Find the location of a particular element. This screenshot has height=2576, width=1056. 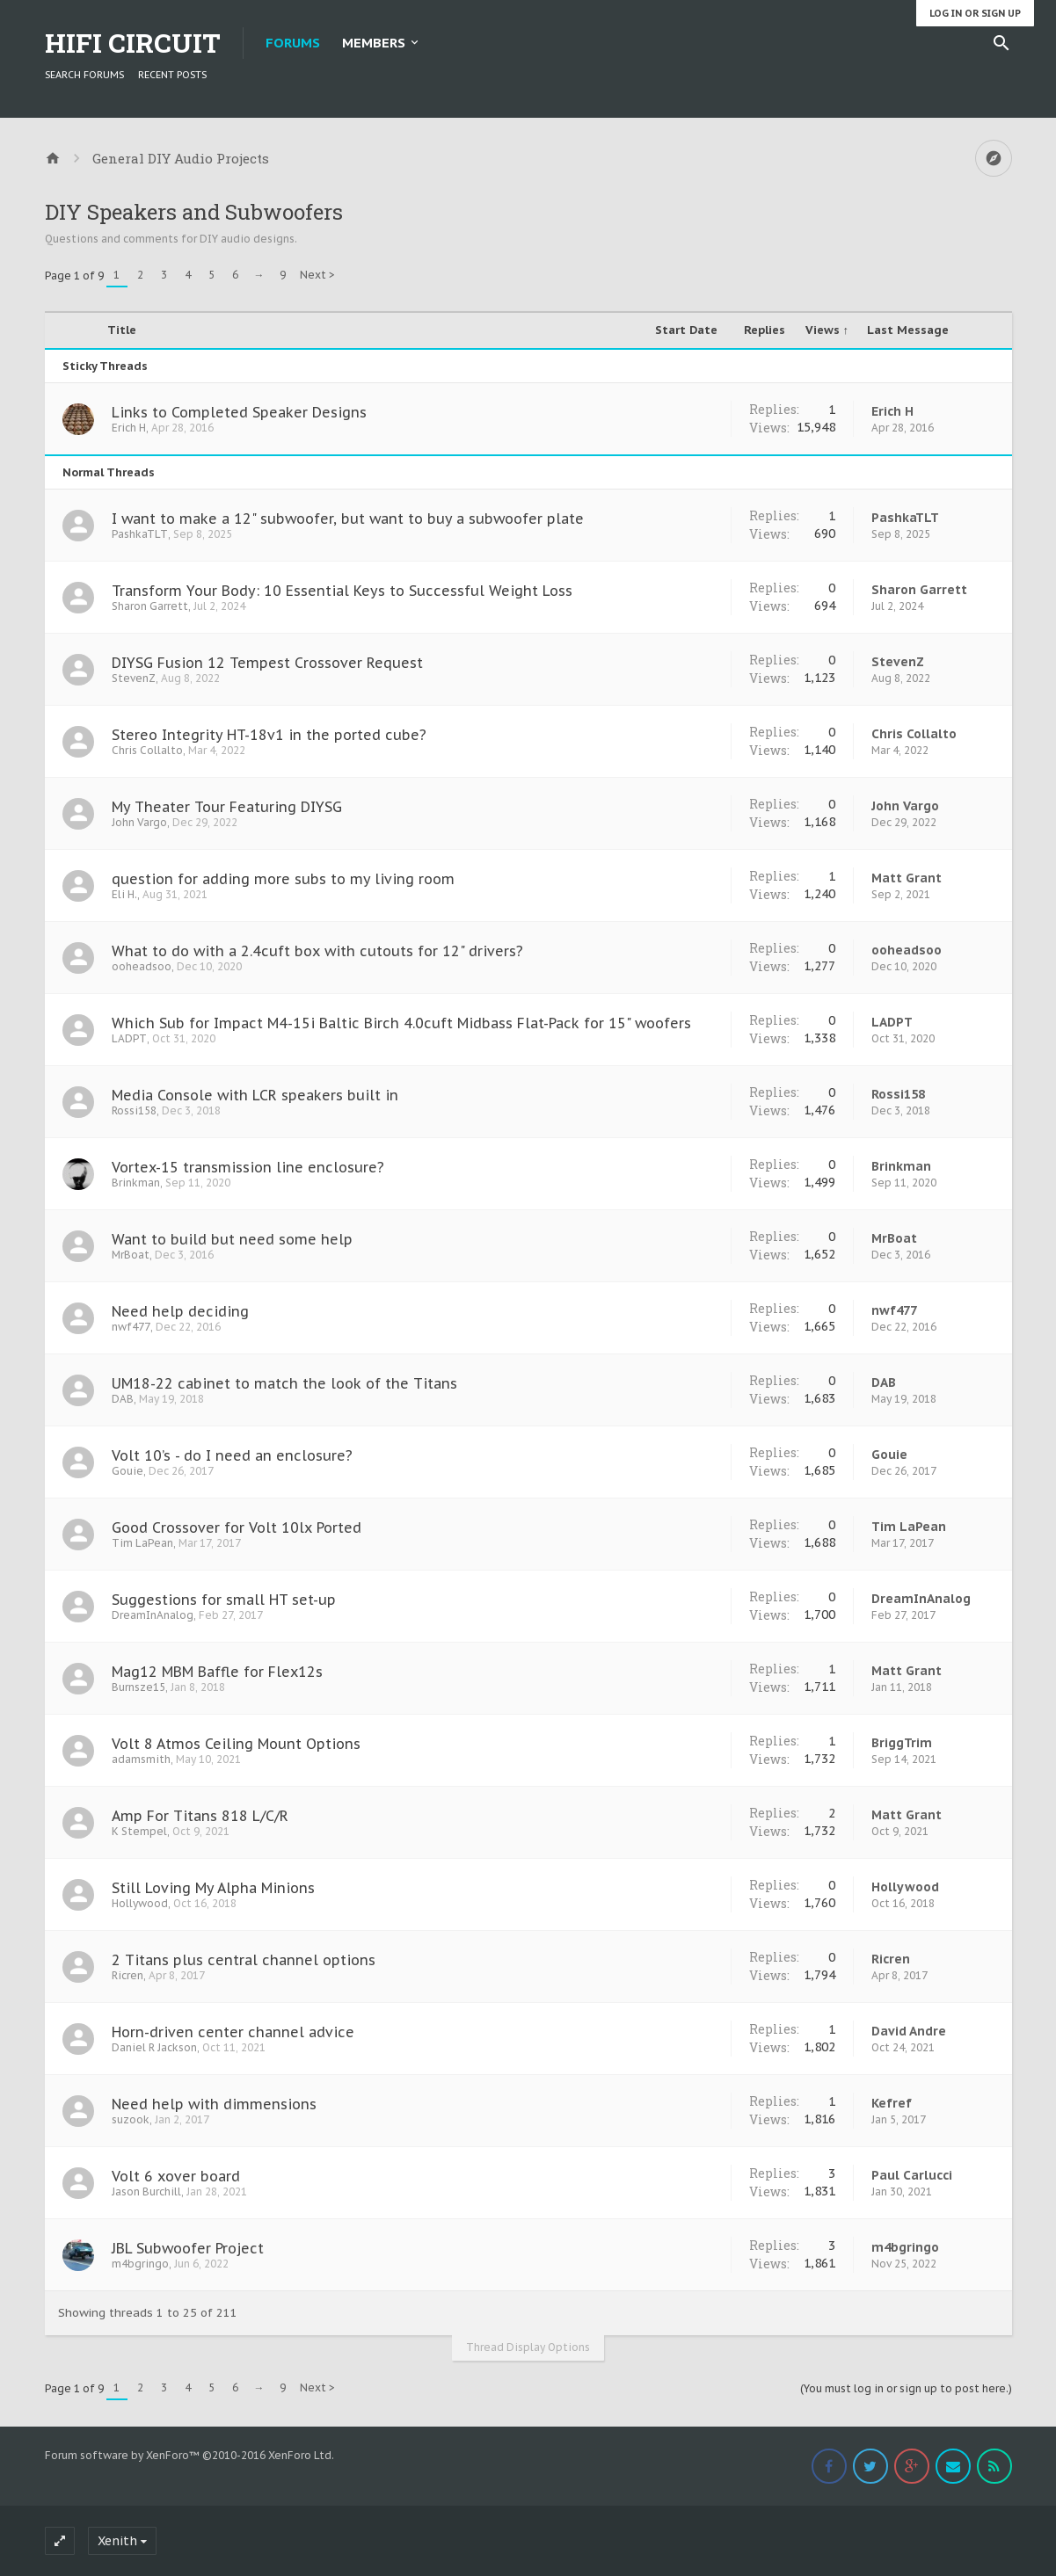

Burnsze15 is located at coordinates (138, 1687).